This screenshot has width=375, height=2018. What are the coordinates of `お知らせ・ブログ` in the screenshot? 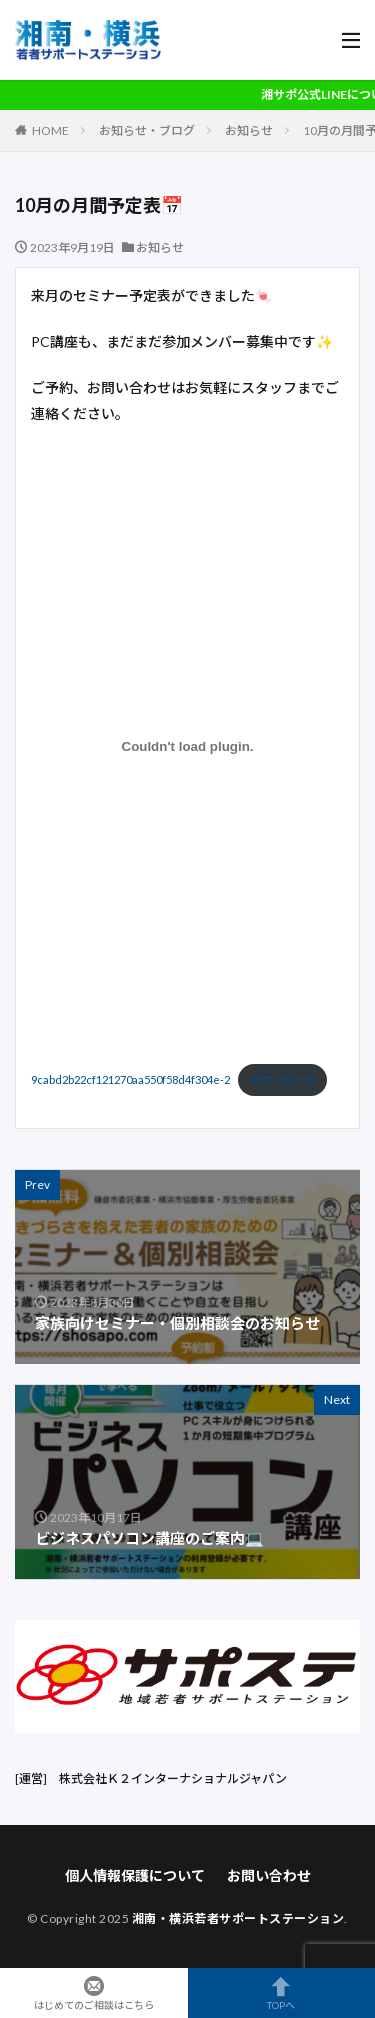 It's located at (147, 130).